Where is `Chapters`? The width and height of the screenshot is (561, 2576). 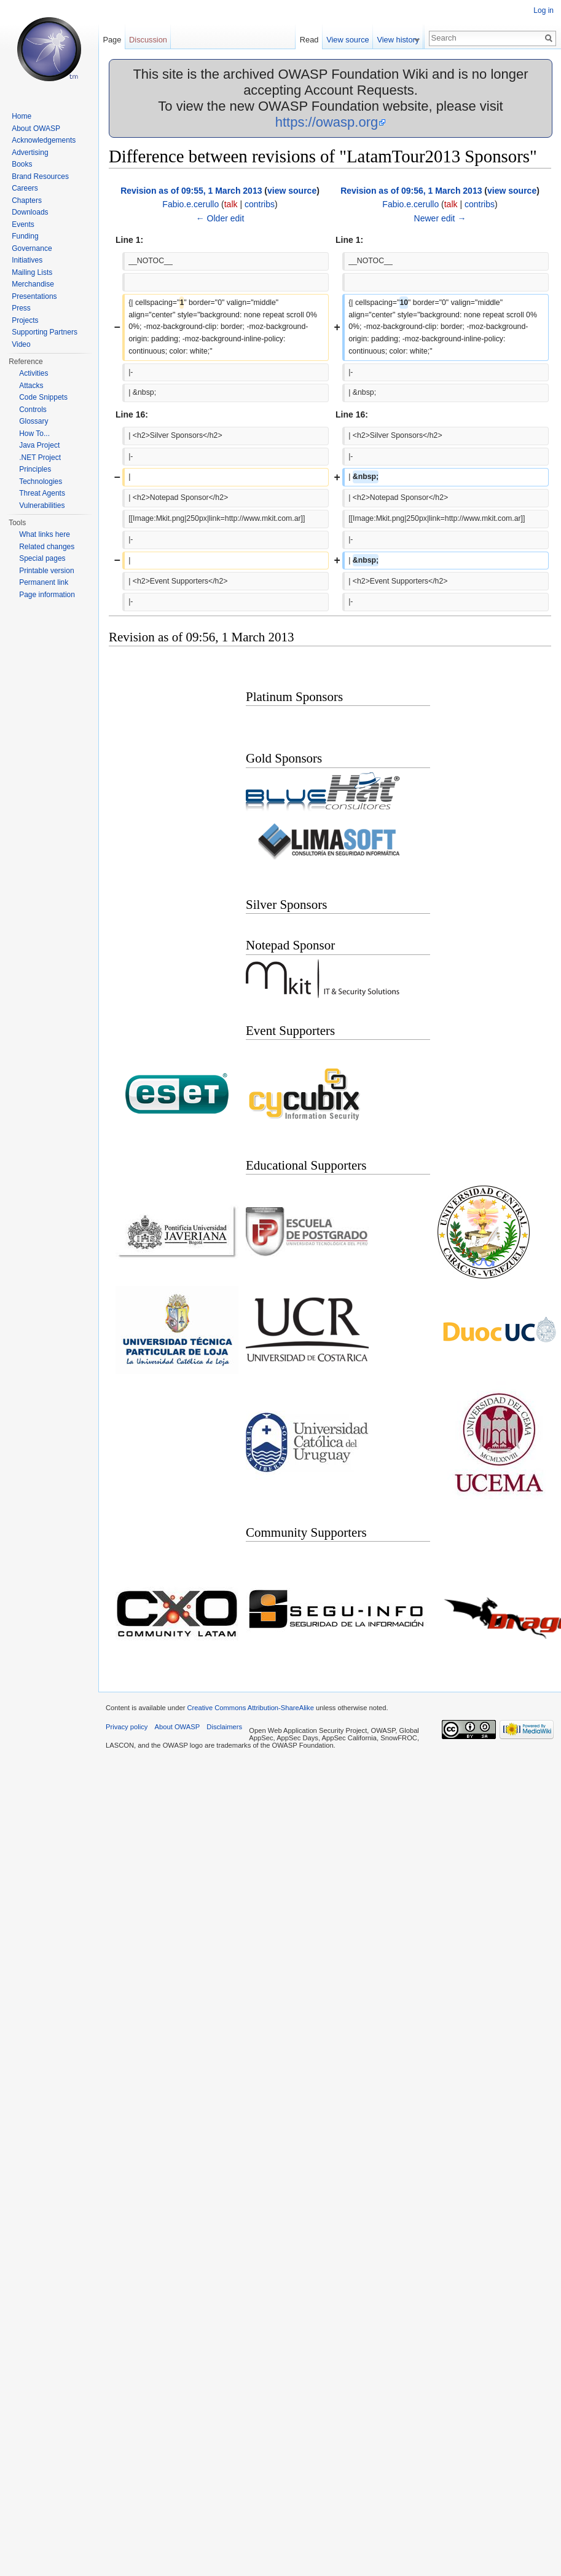 Chapters is located at coordinates (27, 200).